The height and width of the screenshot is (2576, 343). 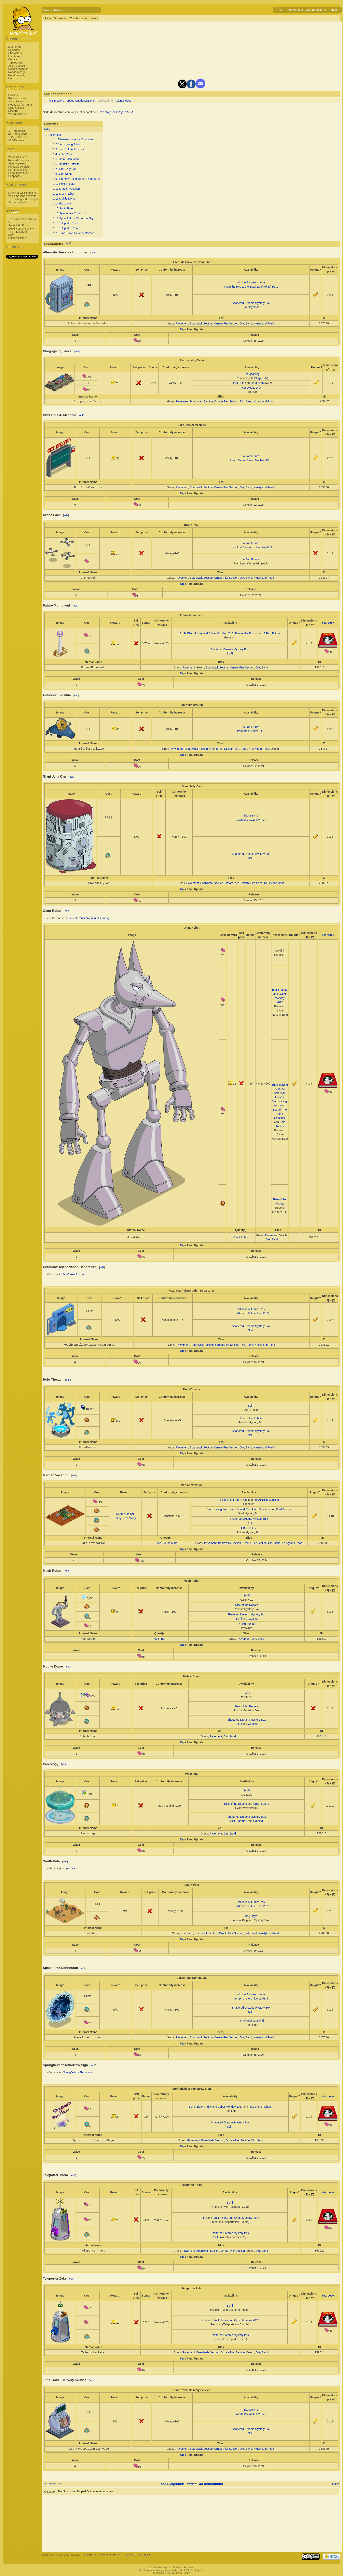 What do you see at coordinates (251, 303) in the screenshot?
I see `Shattered Dreams Mystery Box` at bounding box center [251, 303].